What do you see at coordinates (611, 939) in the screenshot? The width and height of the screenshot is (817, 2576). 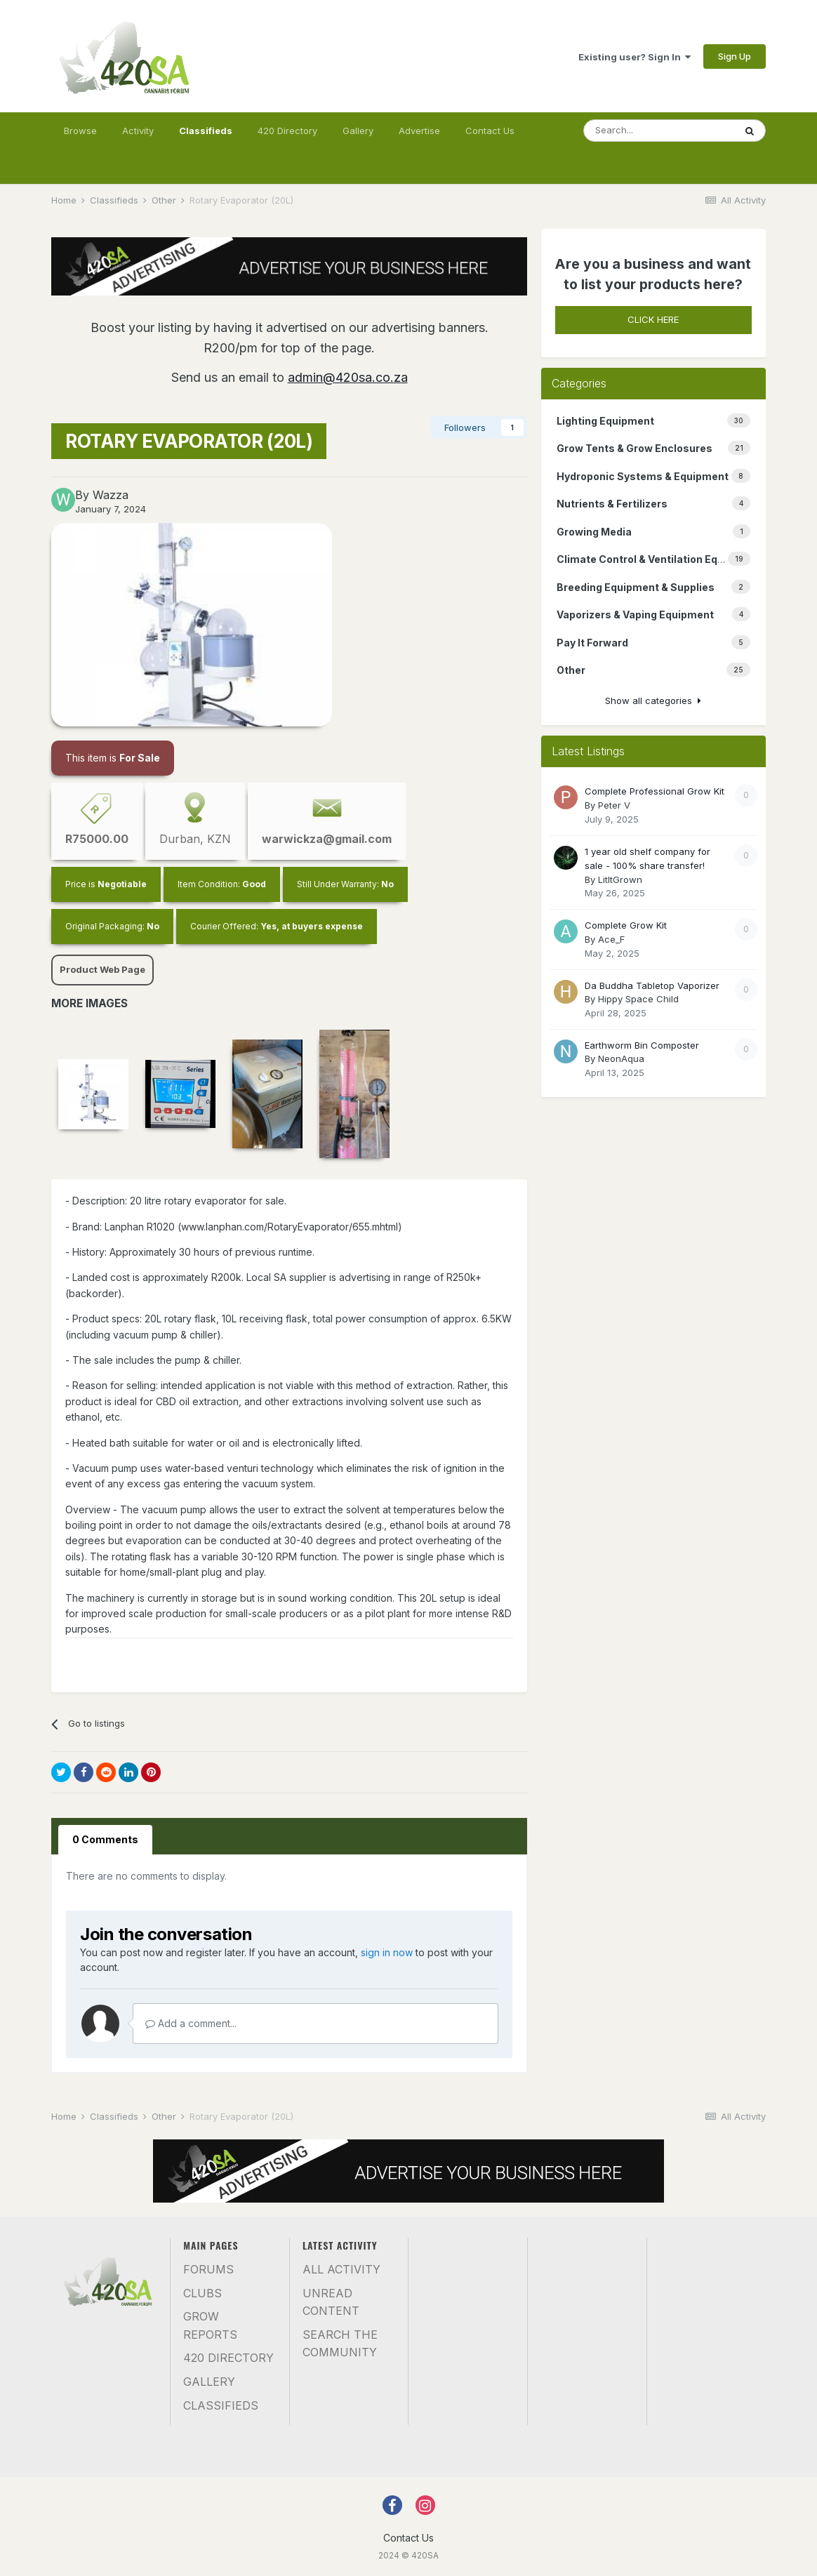 I see `Ace_F` at bounding box center [611, 939].